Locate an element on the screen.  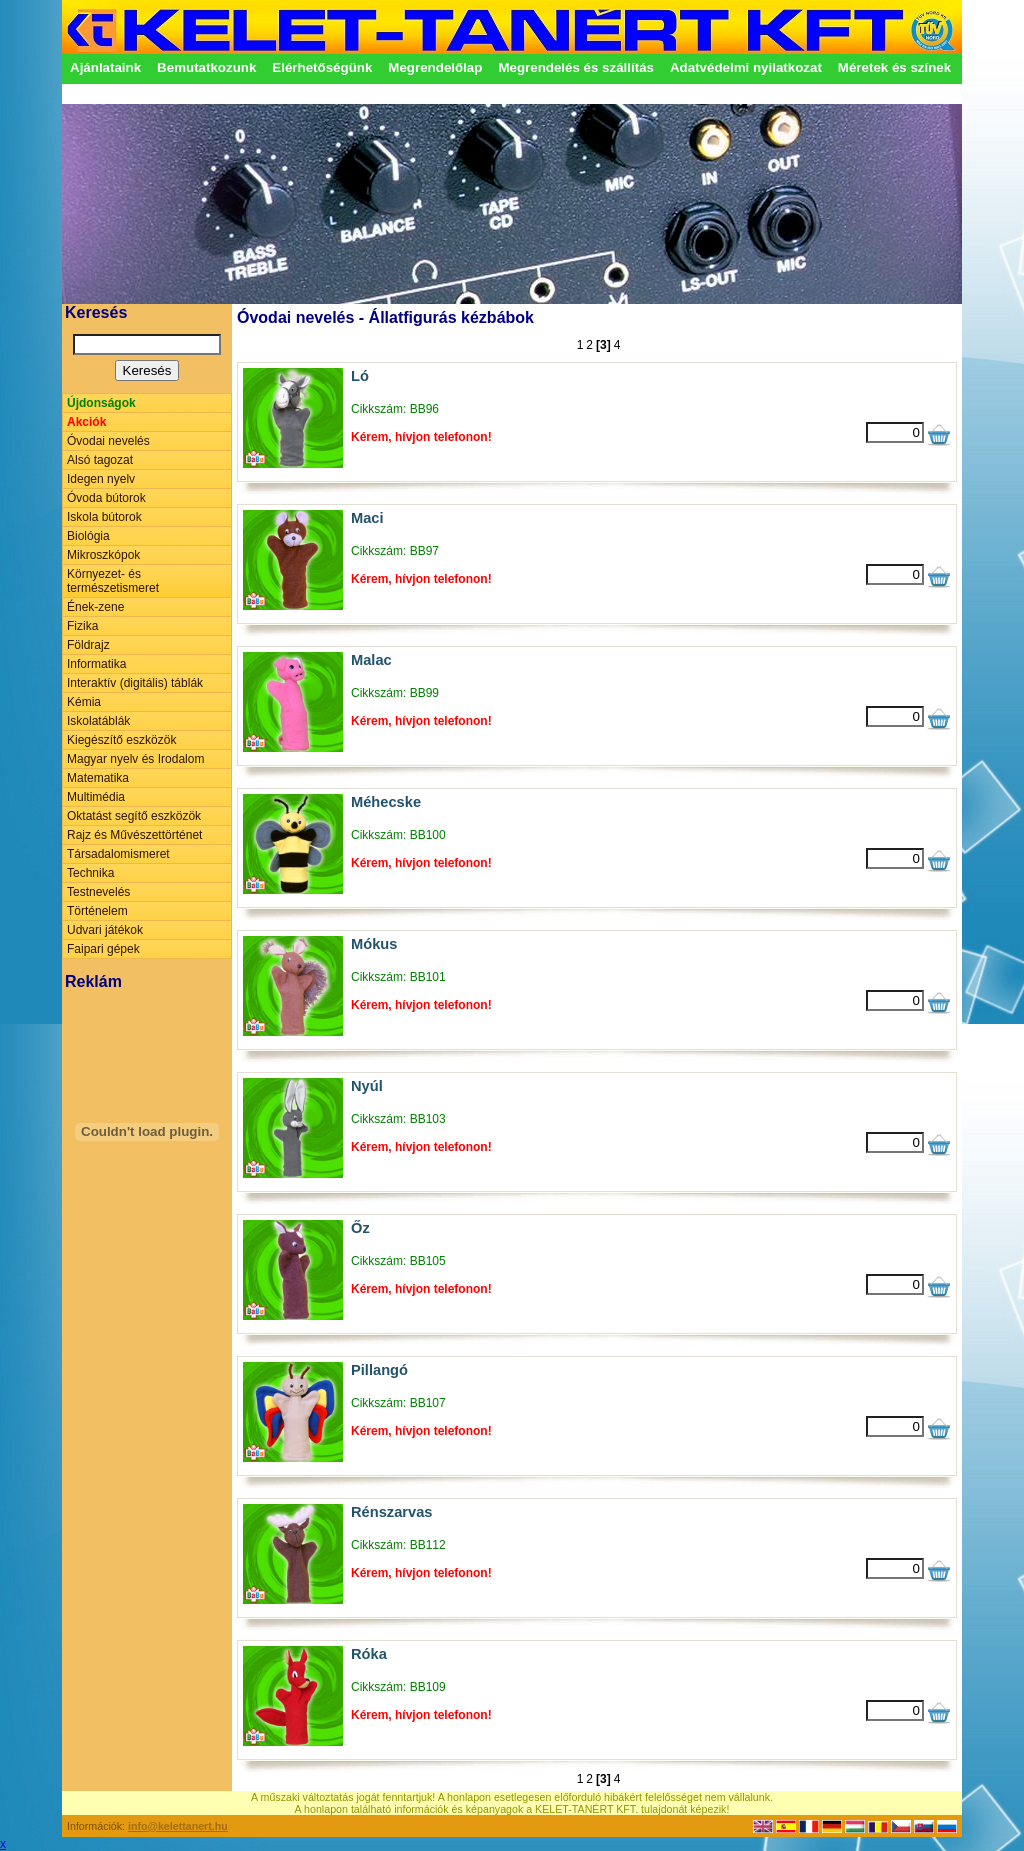
Földrajz is located at coordinates (88, 645).